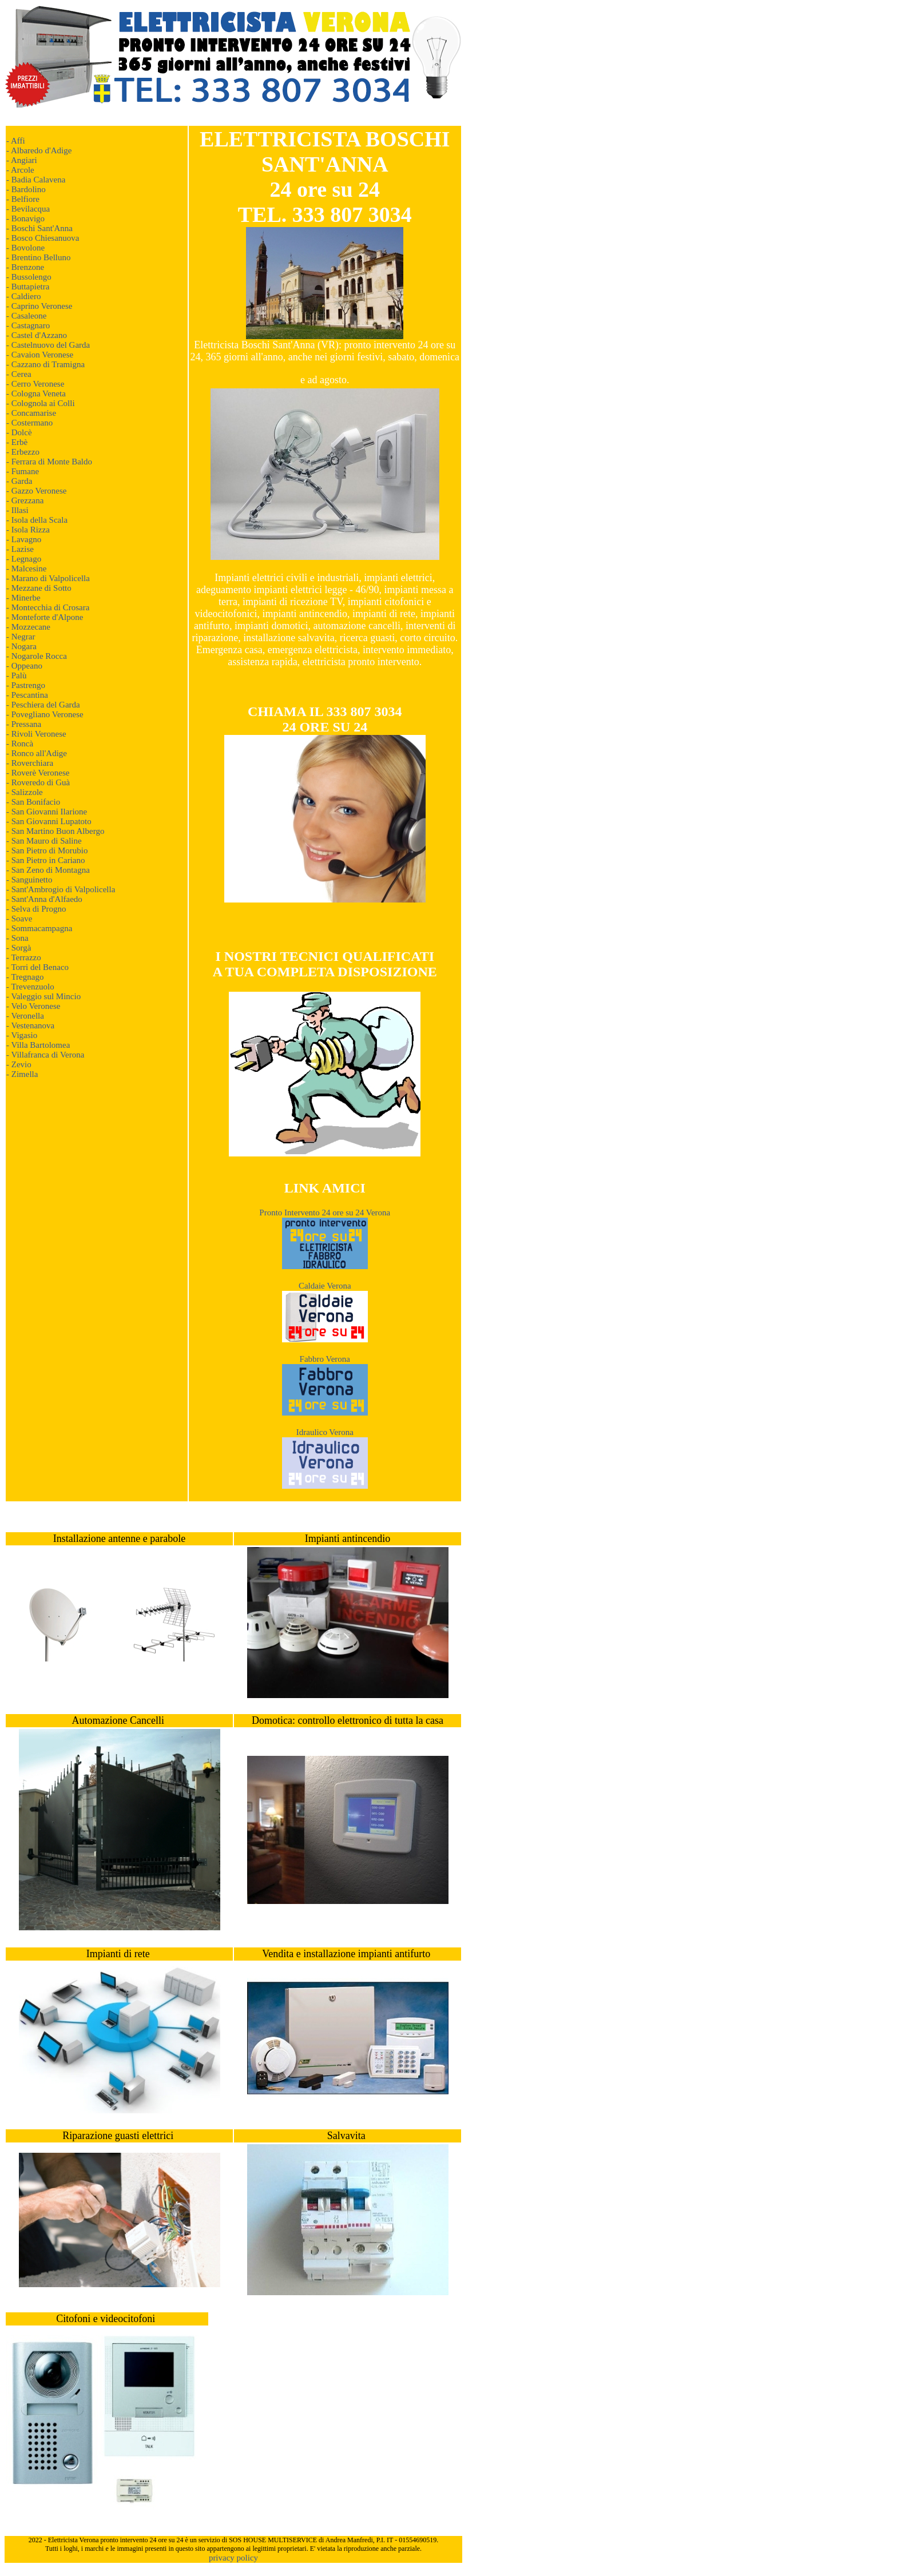  Describe the element at coordinates (17, 938) in the screenshot. I see `- Sona` at that location.